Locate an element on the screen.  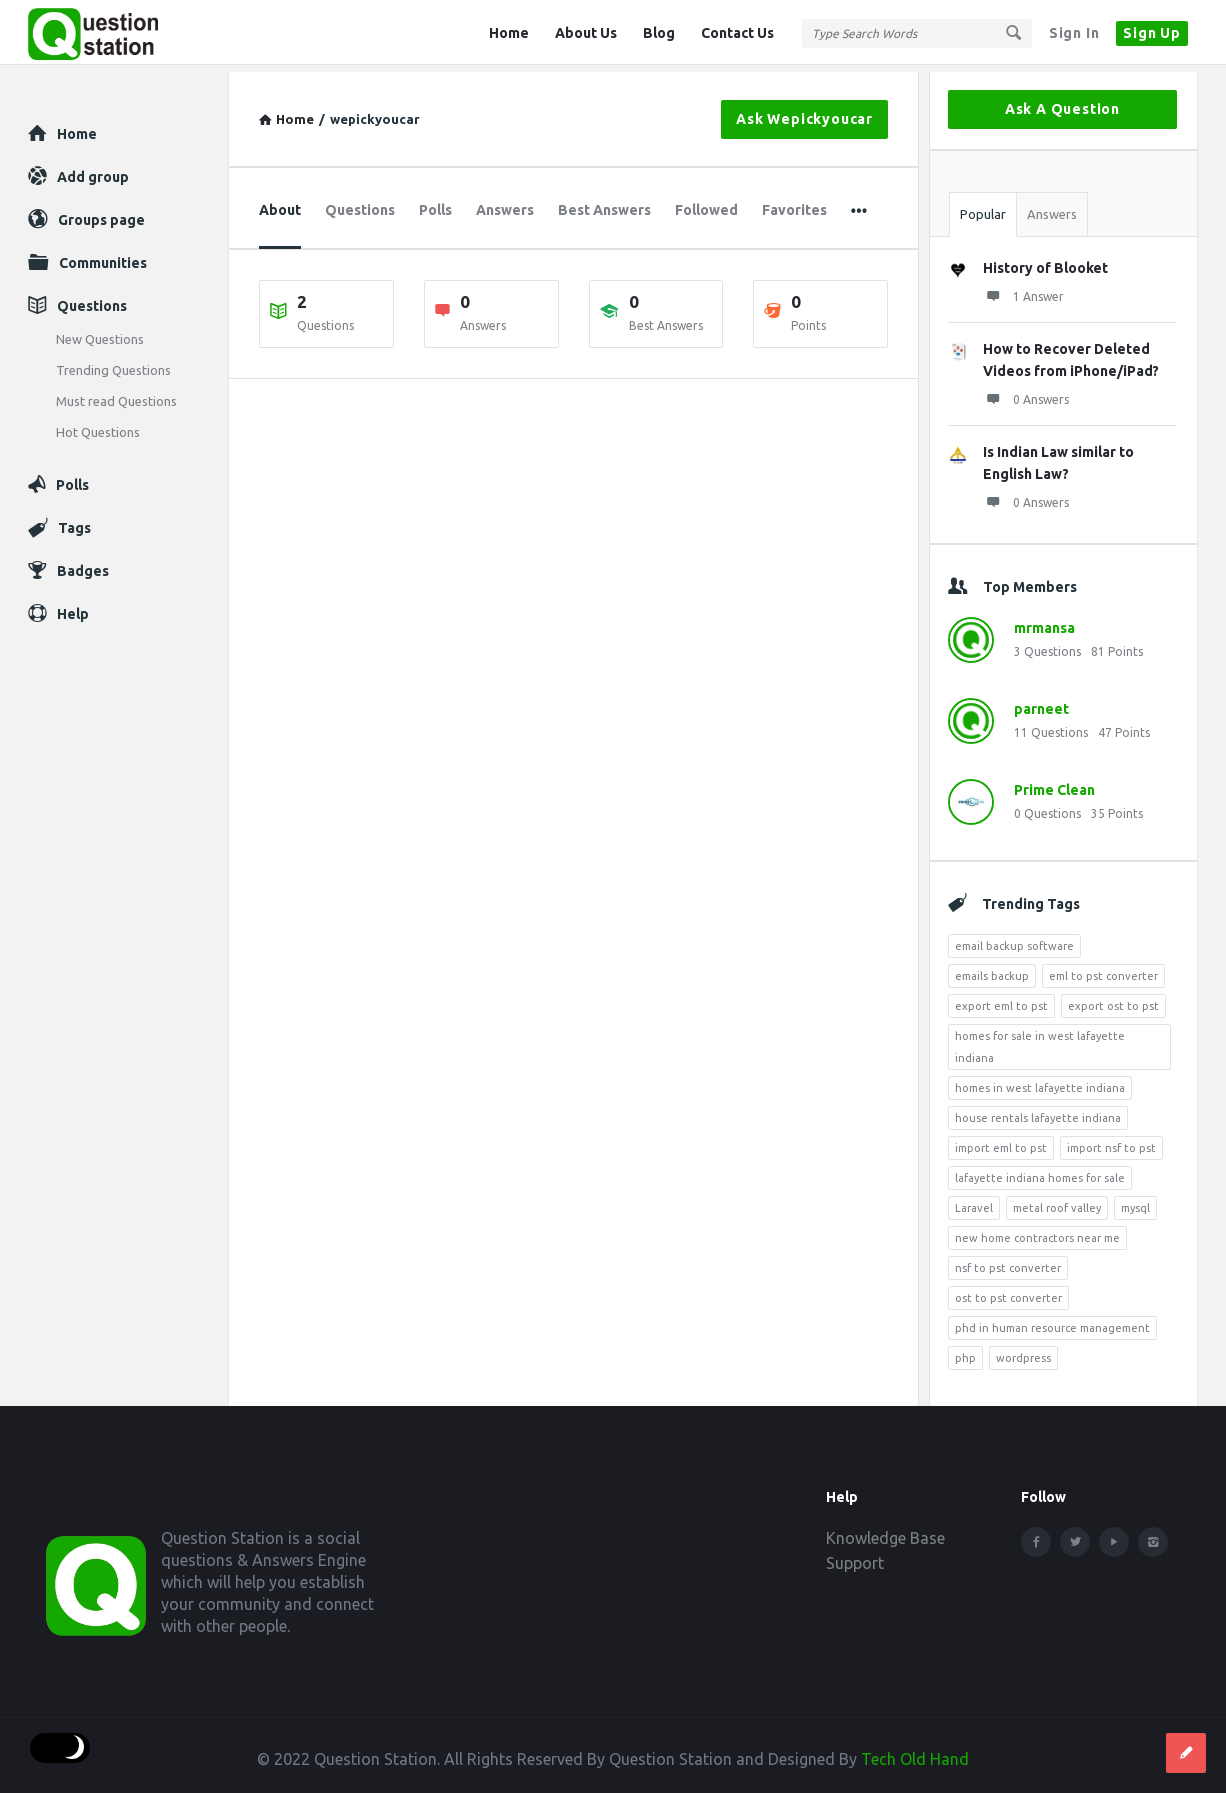
ost to pst converter [ost to pst converter (4 items)] is located at coordinates (1008, 1291).